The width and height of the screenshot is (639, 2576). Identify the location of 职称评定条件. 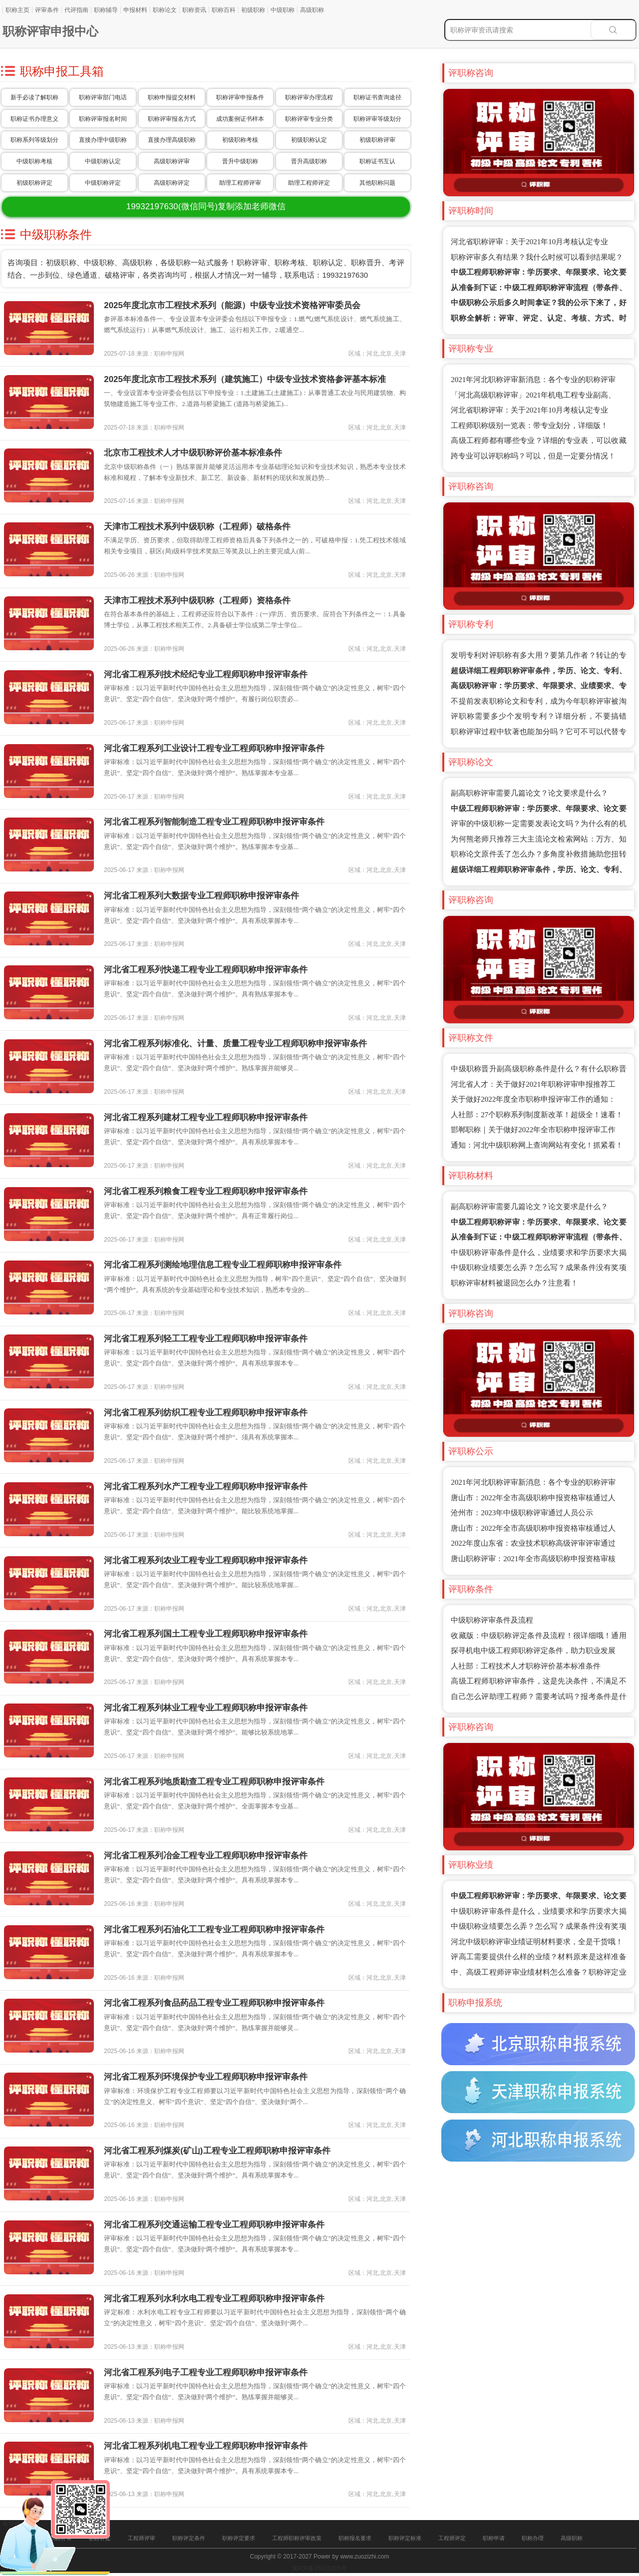
(188, 2538).